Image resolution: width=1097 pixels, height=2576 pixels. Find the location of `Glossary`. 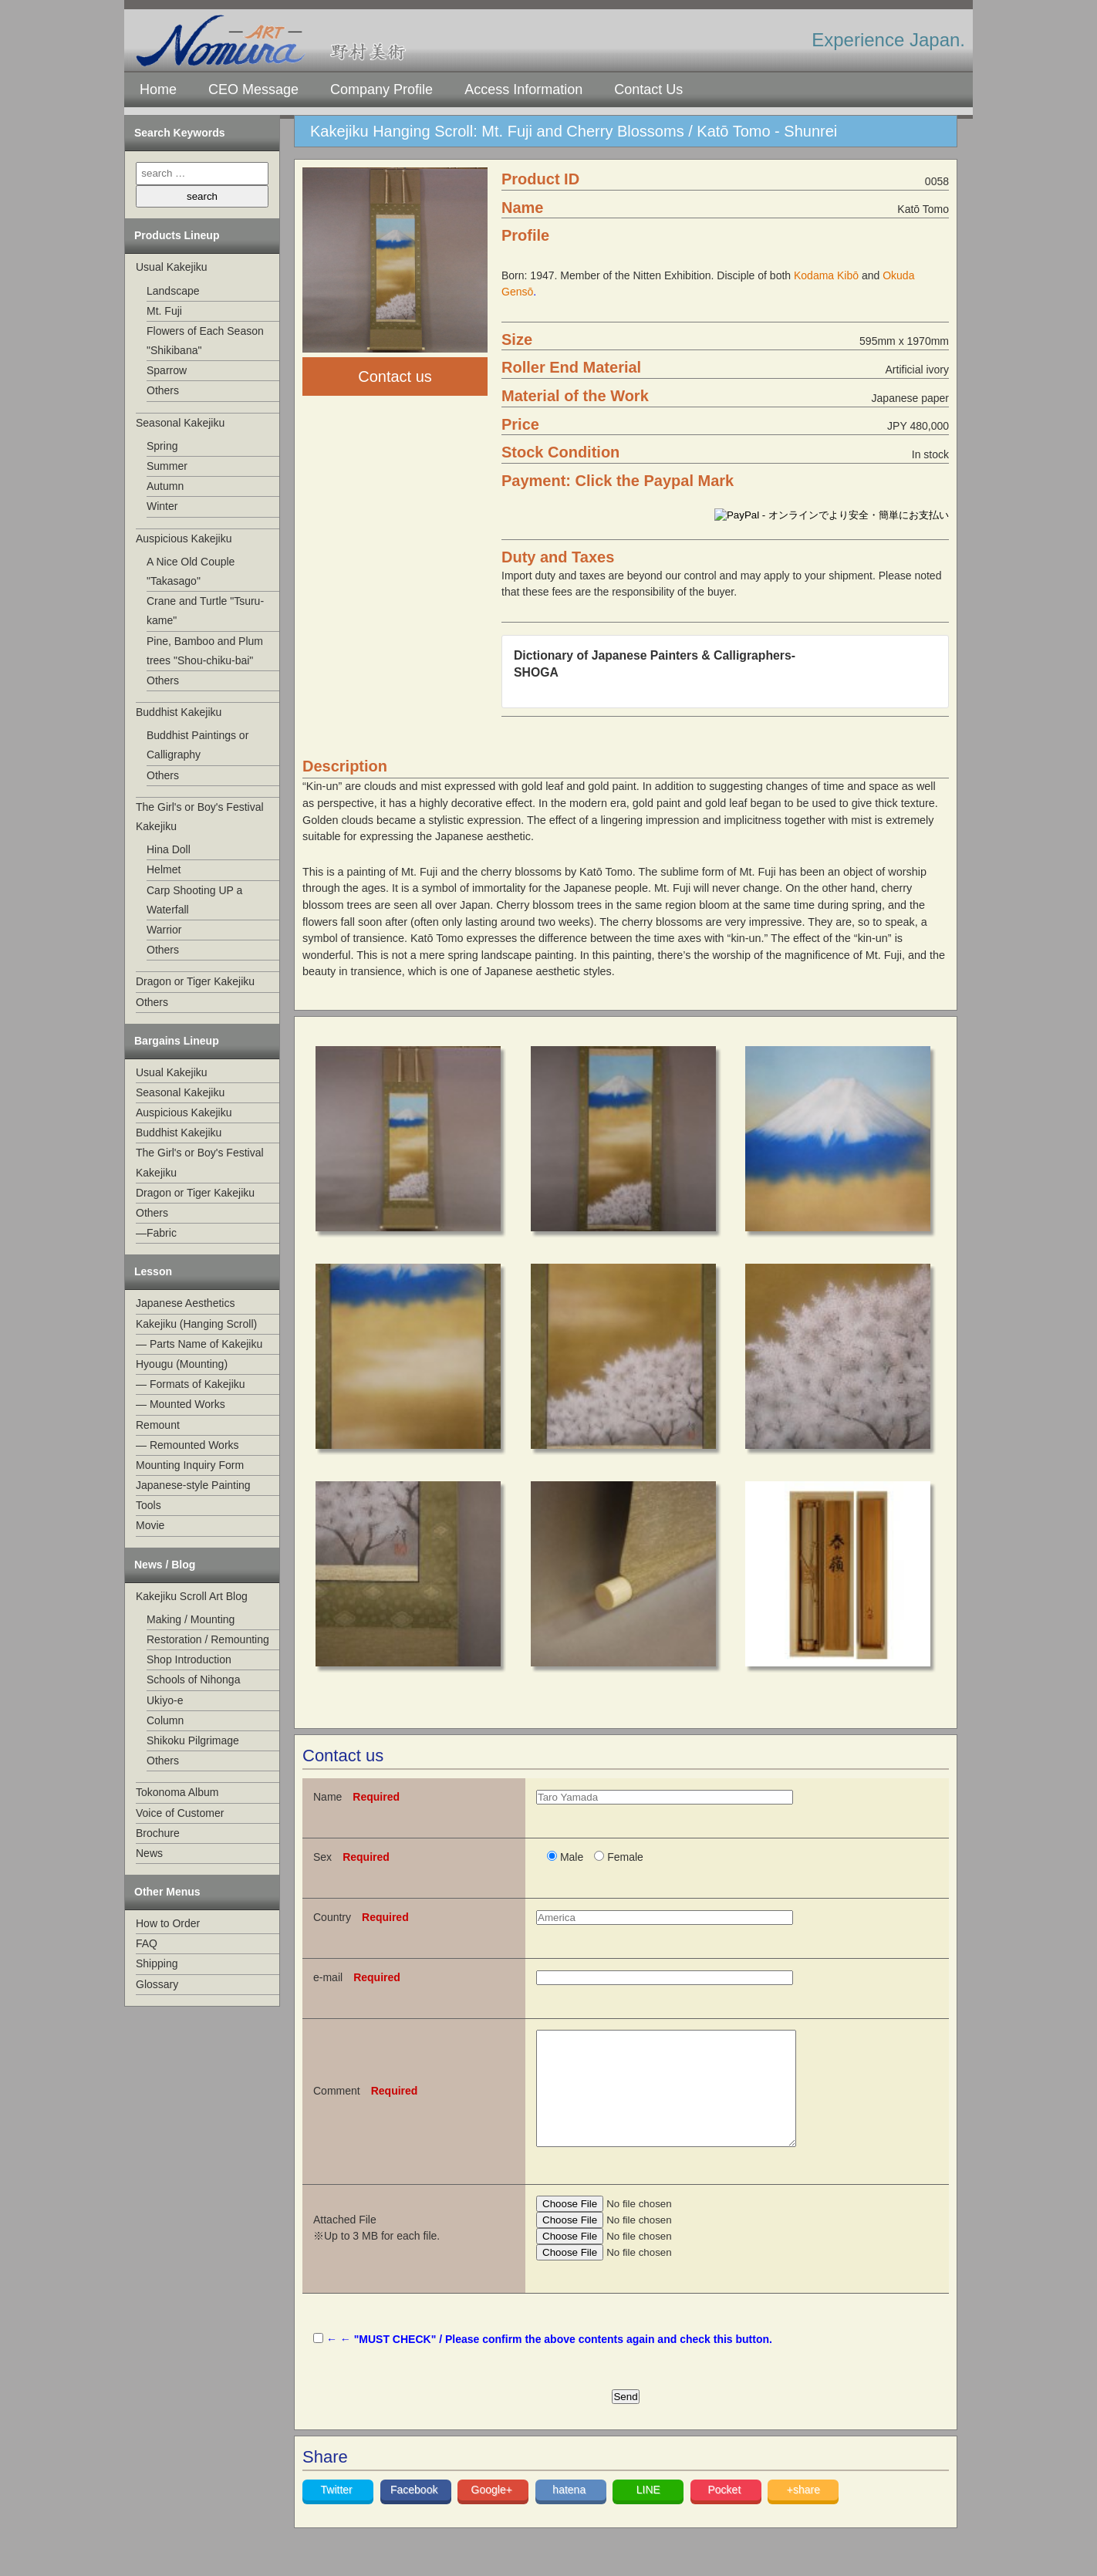

Glossary is located at coordinates (157, 1984).